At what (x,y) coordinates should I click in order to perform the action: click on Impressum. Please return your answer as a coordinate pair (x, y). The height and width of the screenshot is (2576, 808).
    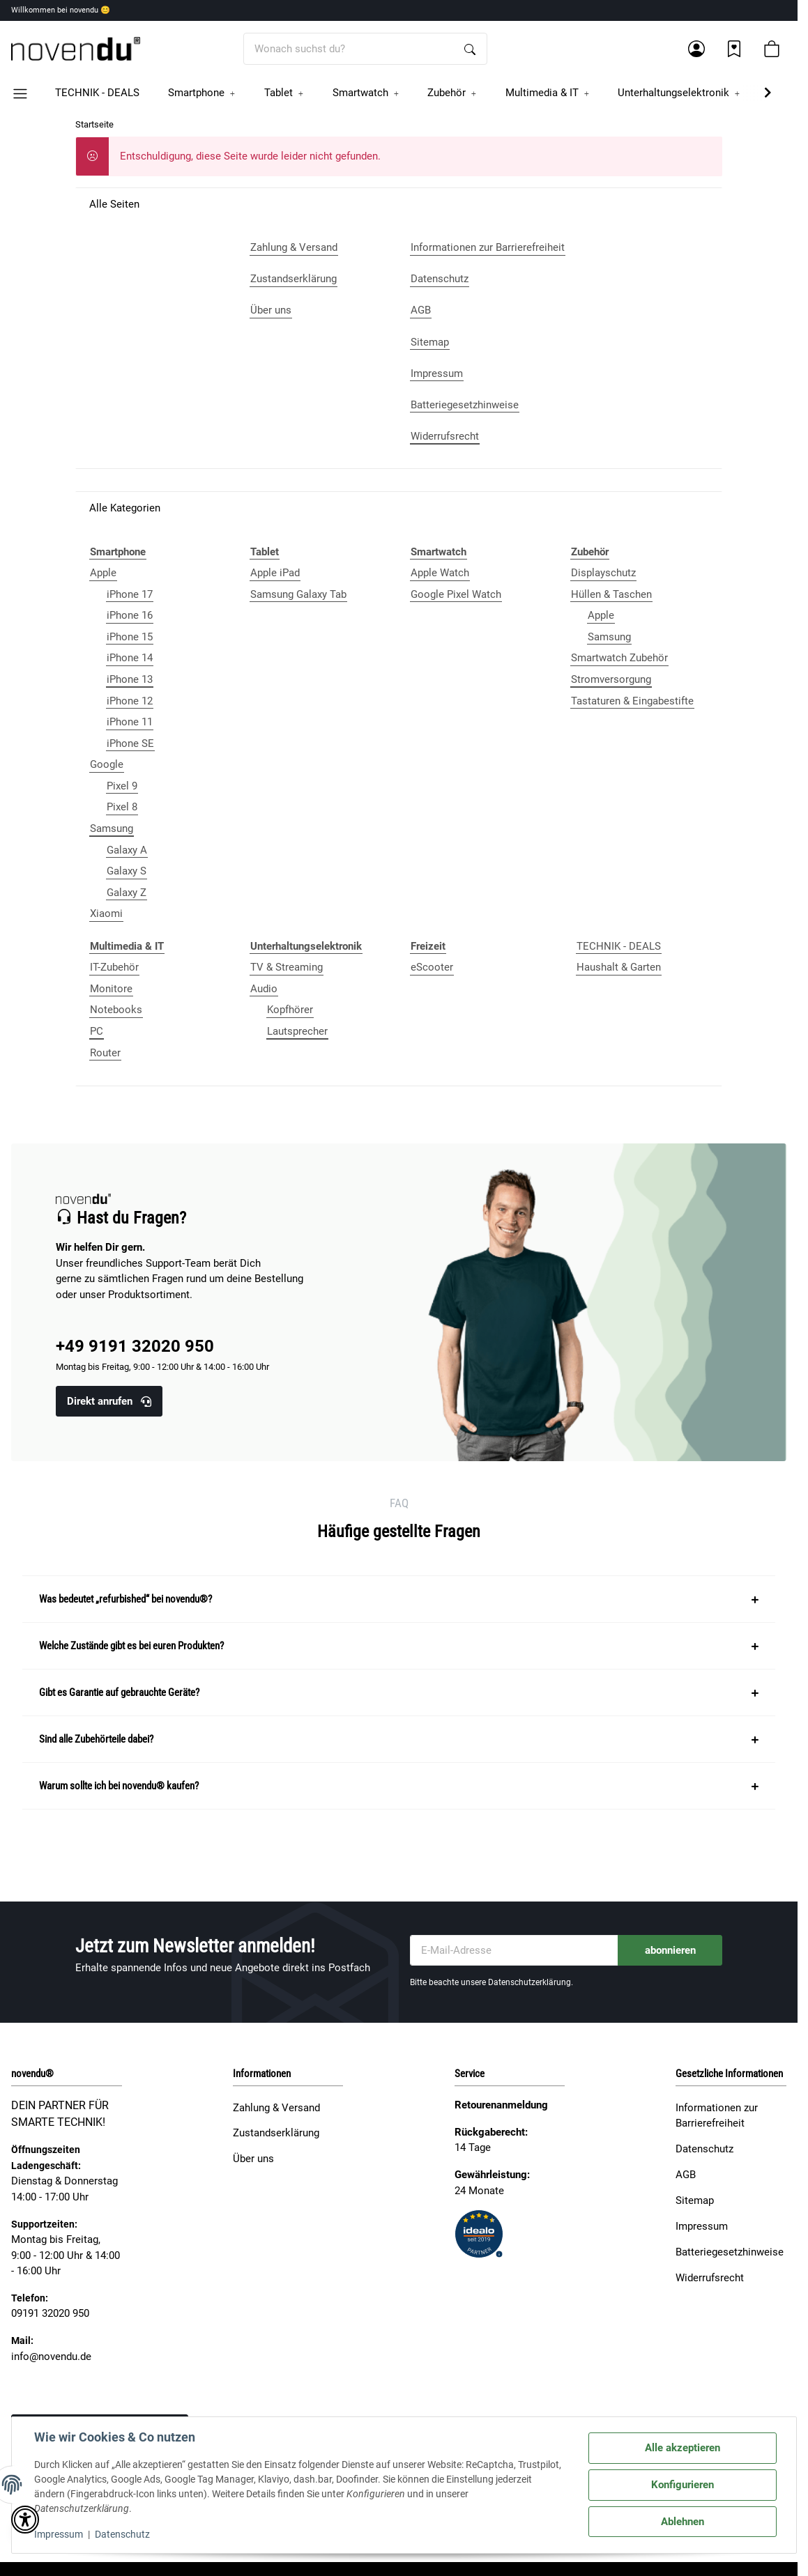
    Looking at the image, I should click on (58, 2534).